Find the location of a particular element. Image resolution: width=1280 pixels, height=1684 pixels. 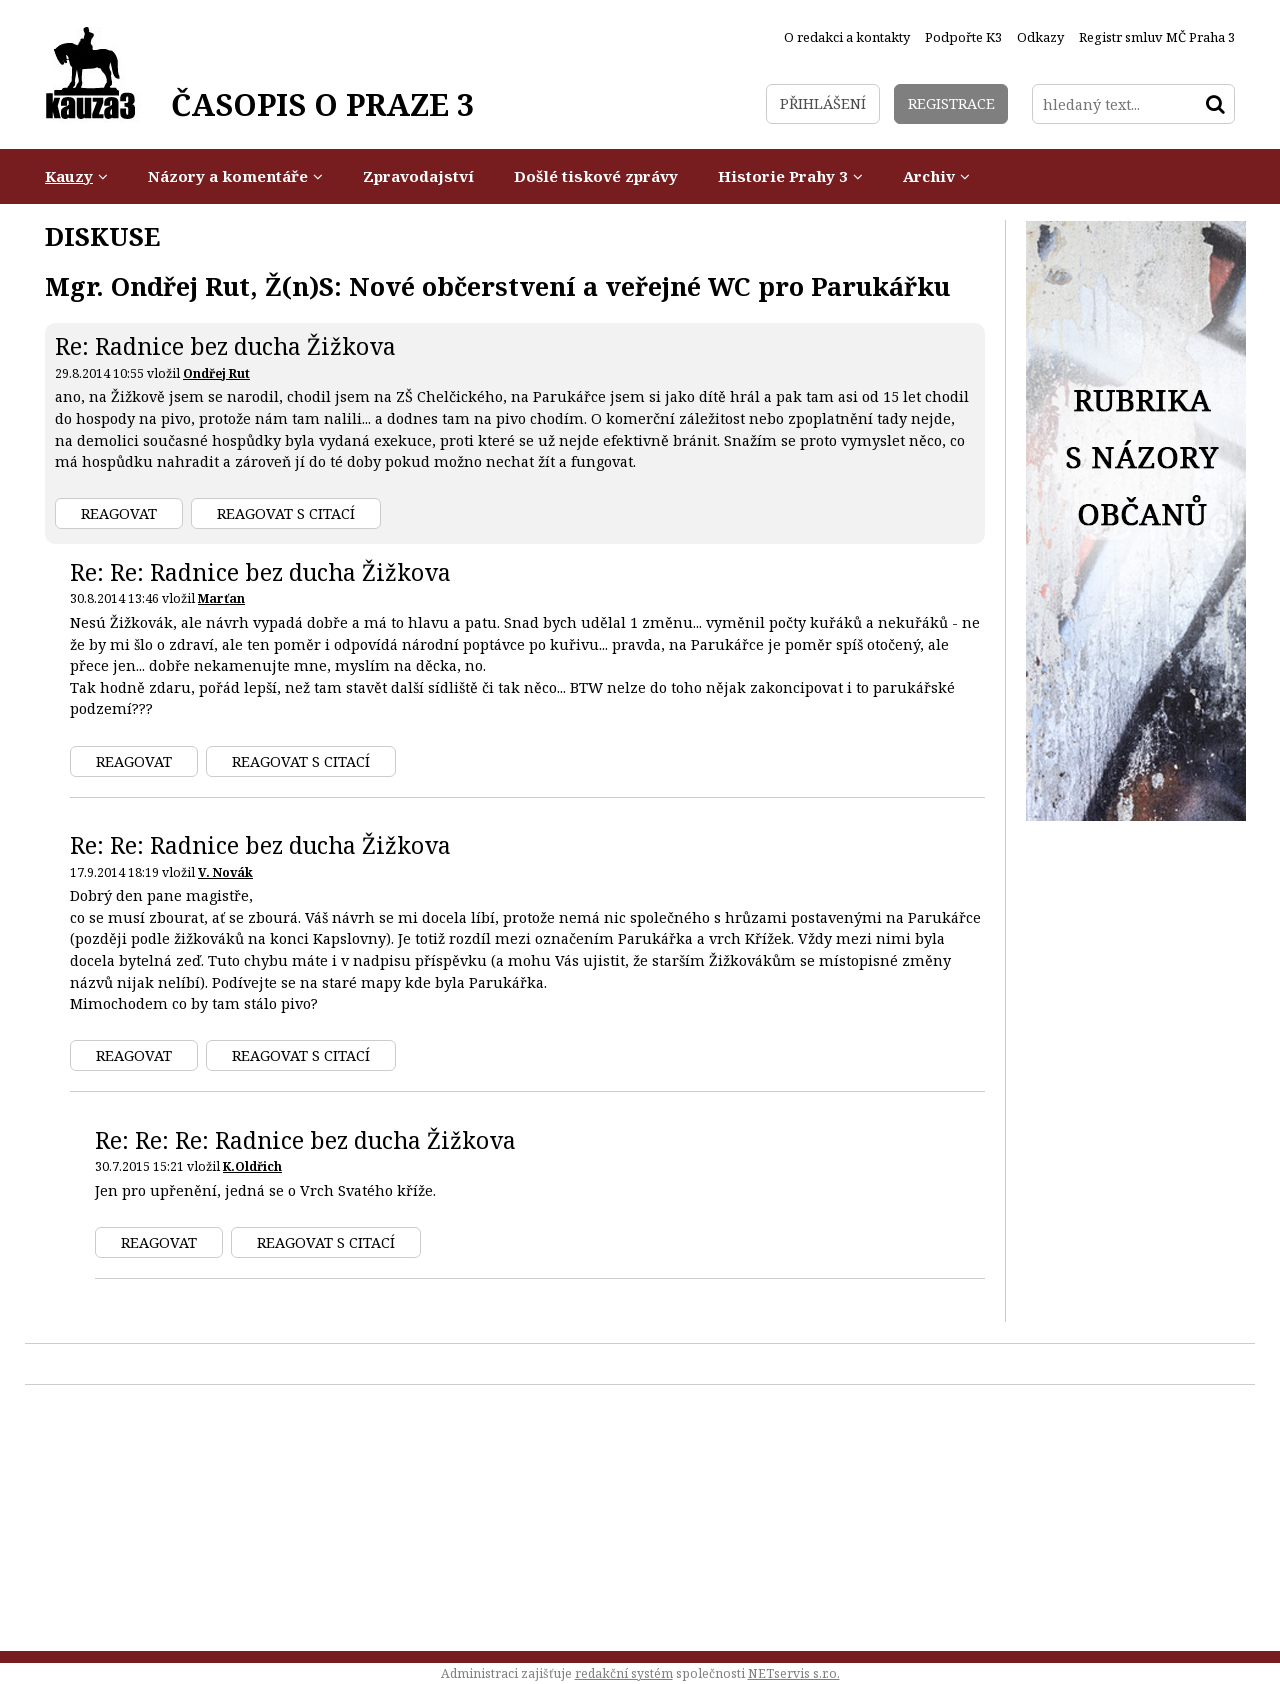

Marťan is located at coordinates (221, 598).